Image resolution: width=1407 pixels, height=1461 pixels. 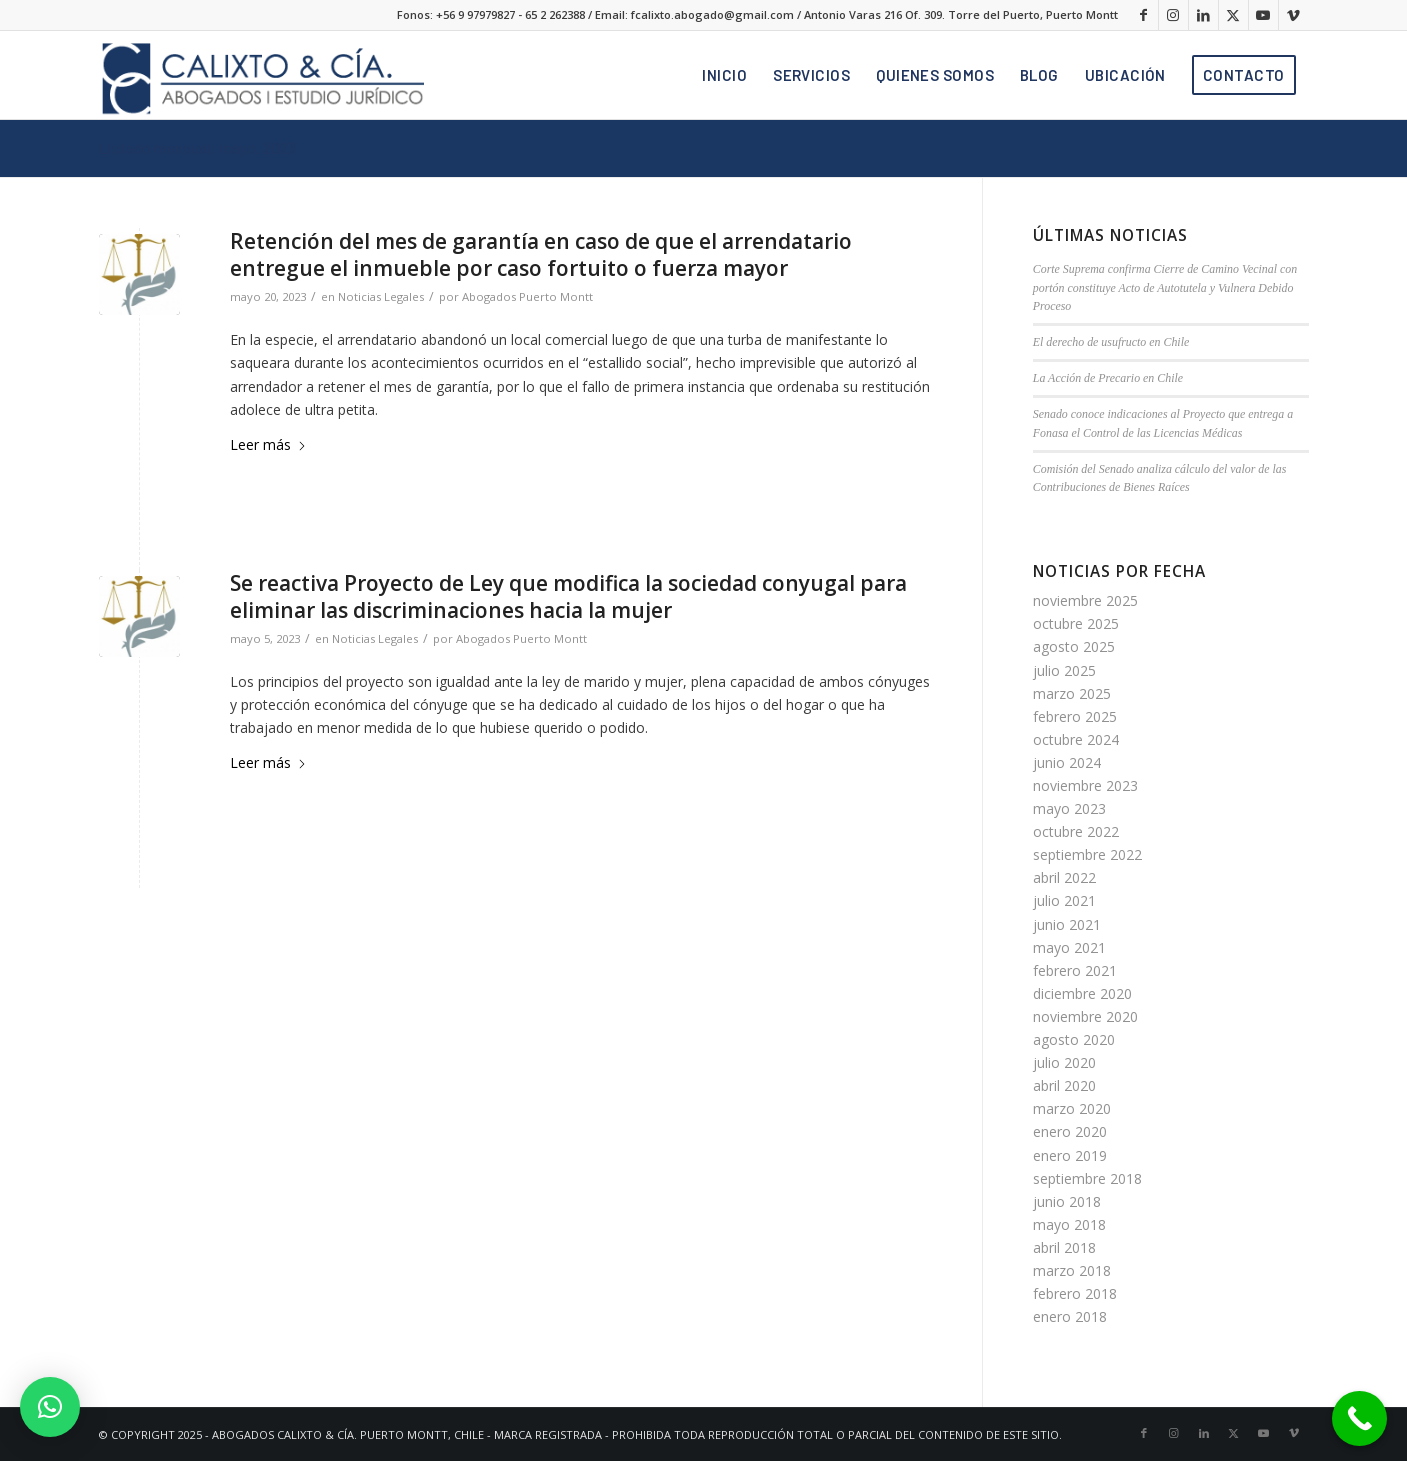 What do you see at coordinates (1070, 1155) in the screenshot?
I see `enero 2019` at bounding box center [1070, 1155].